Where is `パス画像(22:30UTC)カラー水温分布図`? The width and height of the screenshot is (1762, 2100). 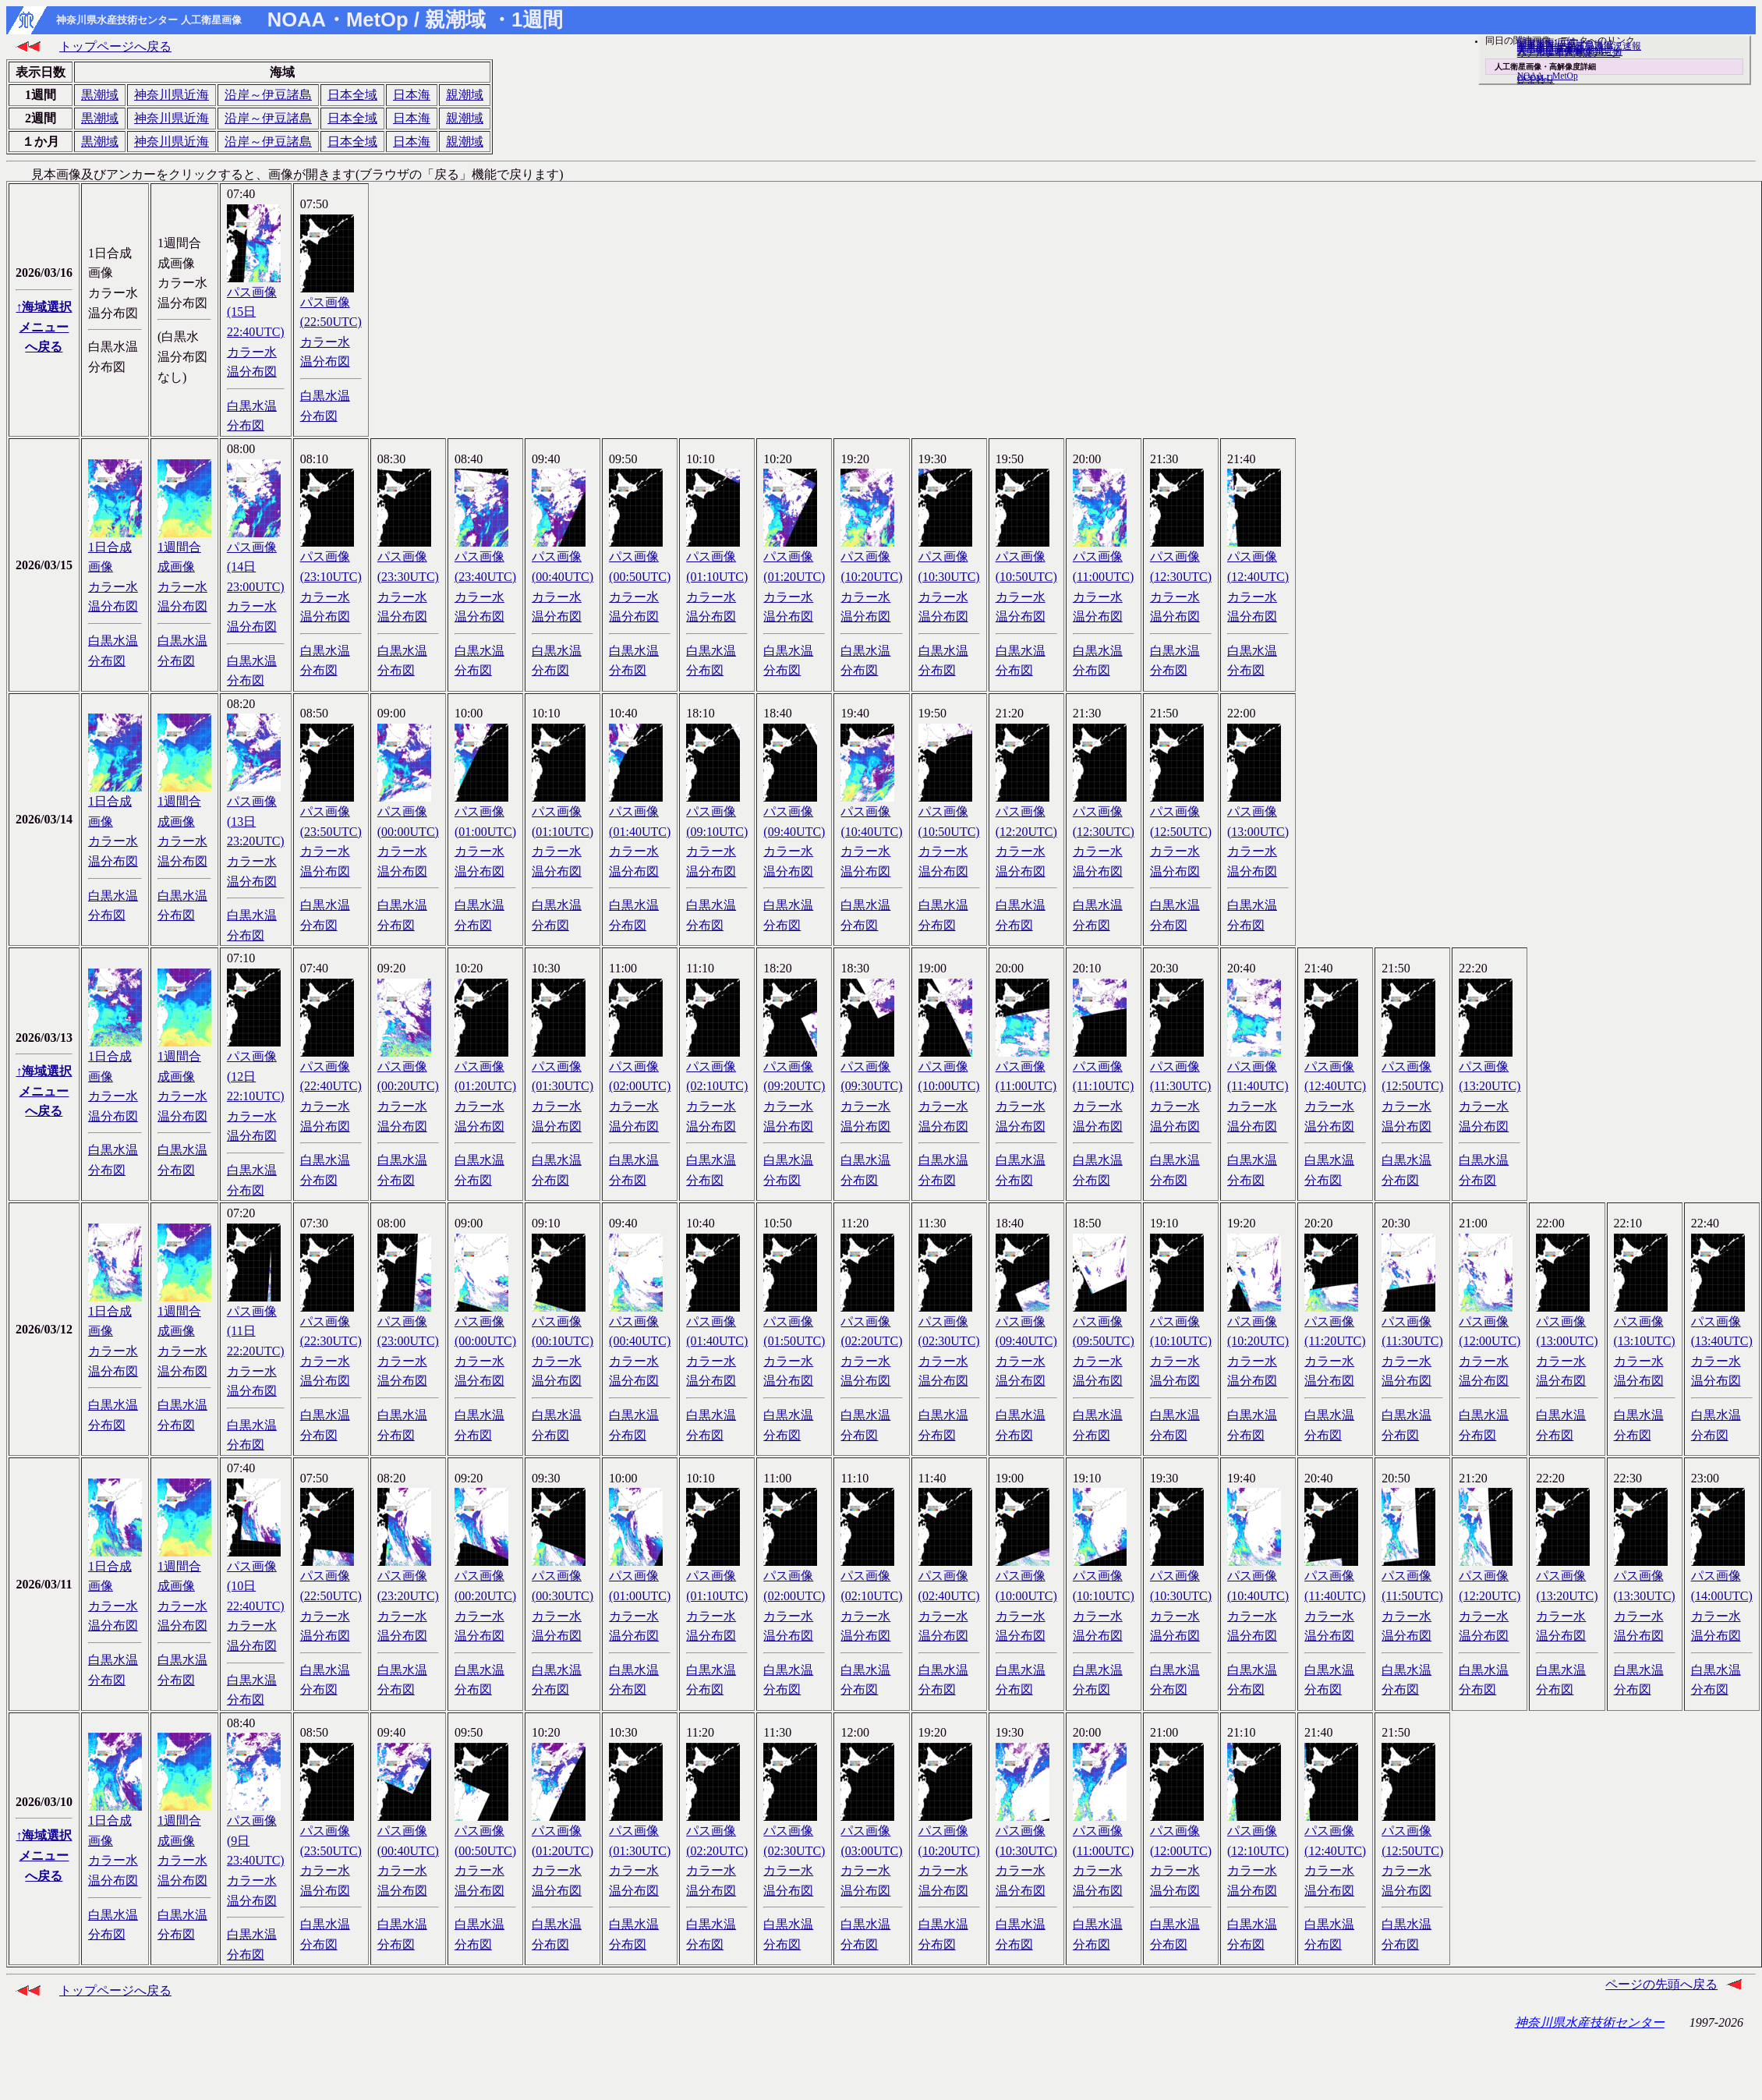
パス画像(22:30UTC)カラー水温分布図 is located at coordinates (331, 1344).